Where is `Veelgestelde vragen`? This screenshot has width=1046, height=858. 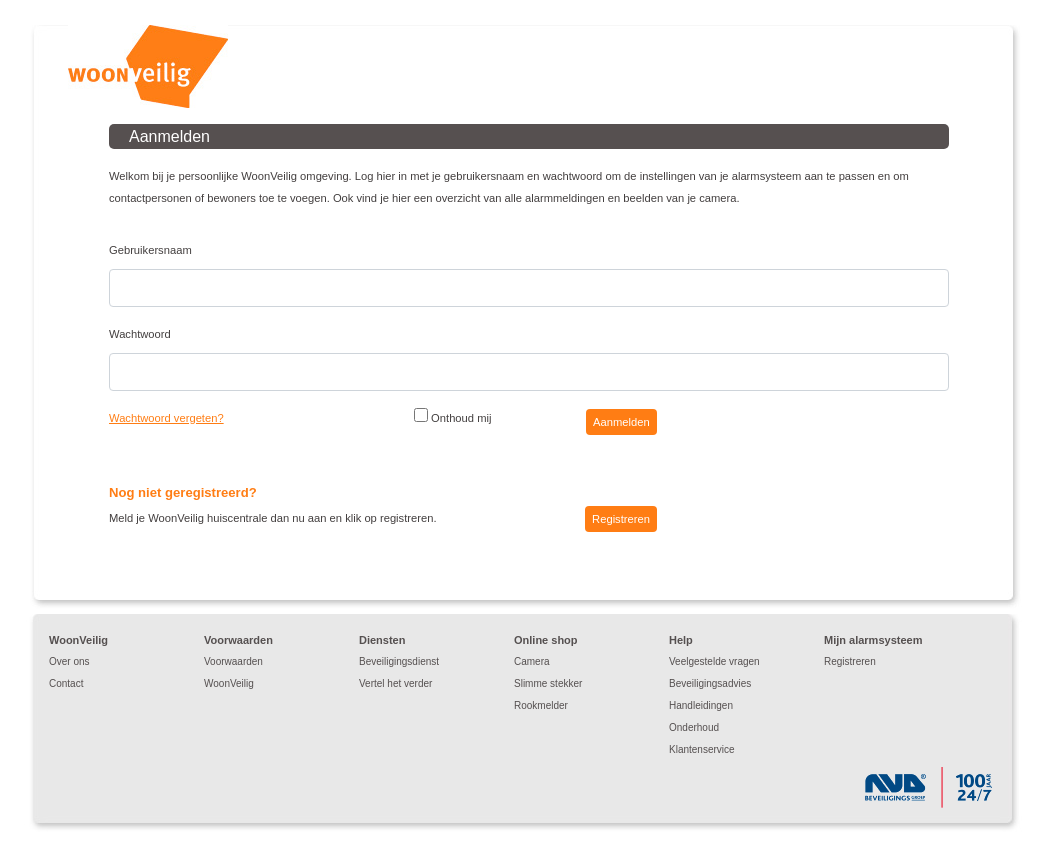
Veelgestelde vragen is located at coordinates (714, 661).